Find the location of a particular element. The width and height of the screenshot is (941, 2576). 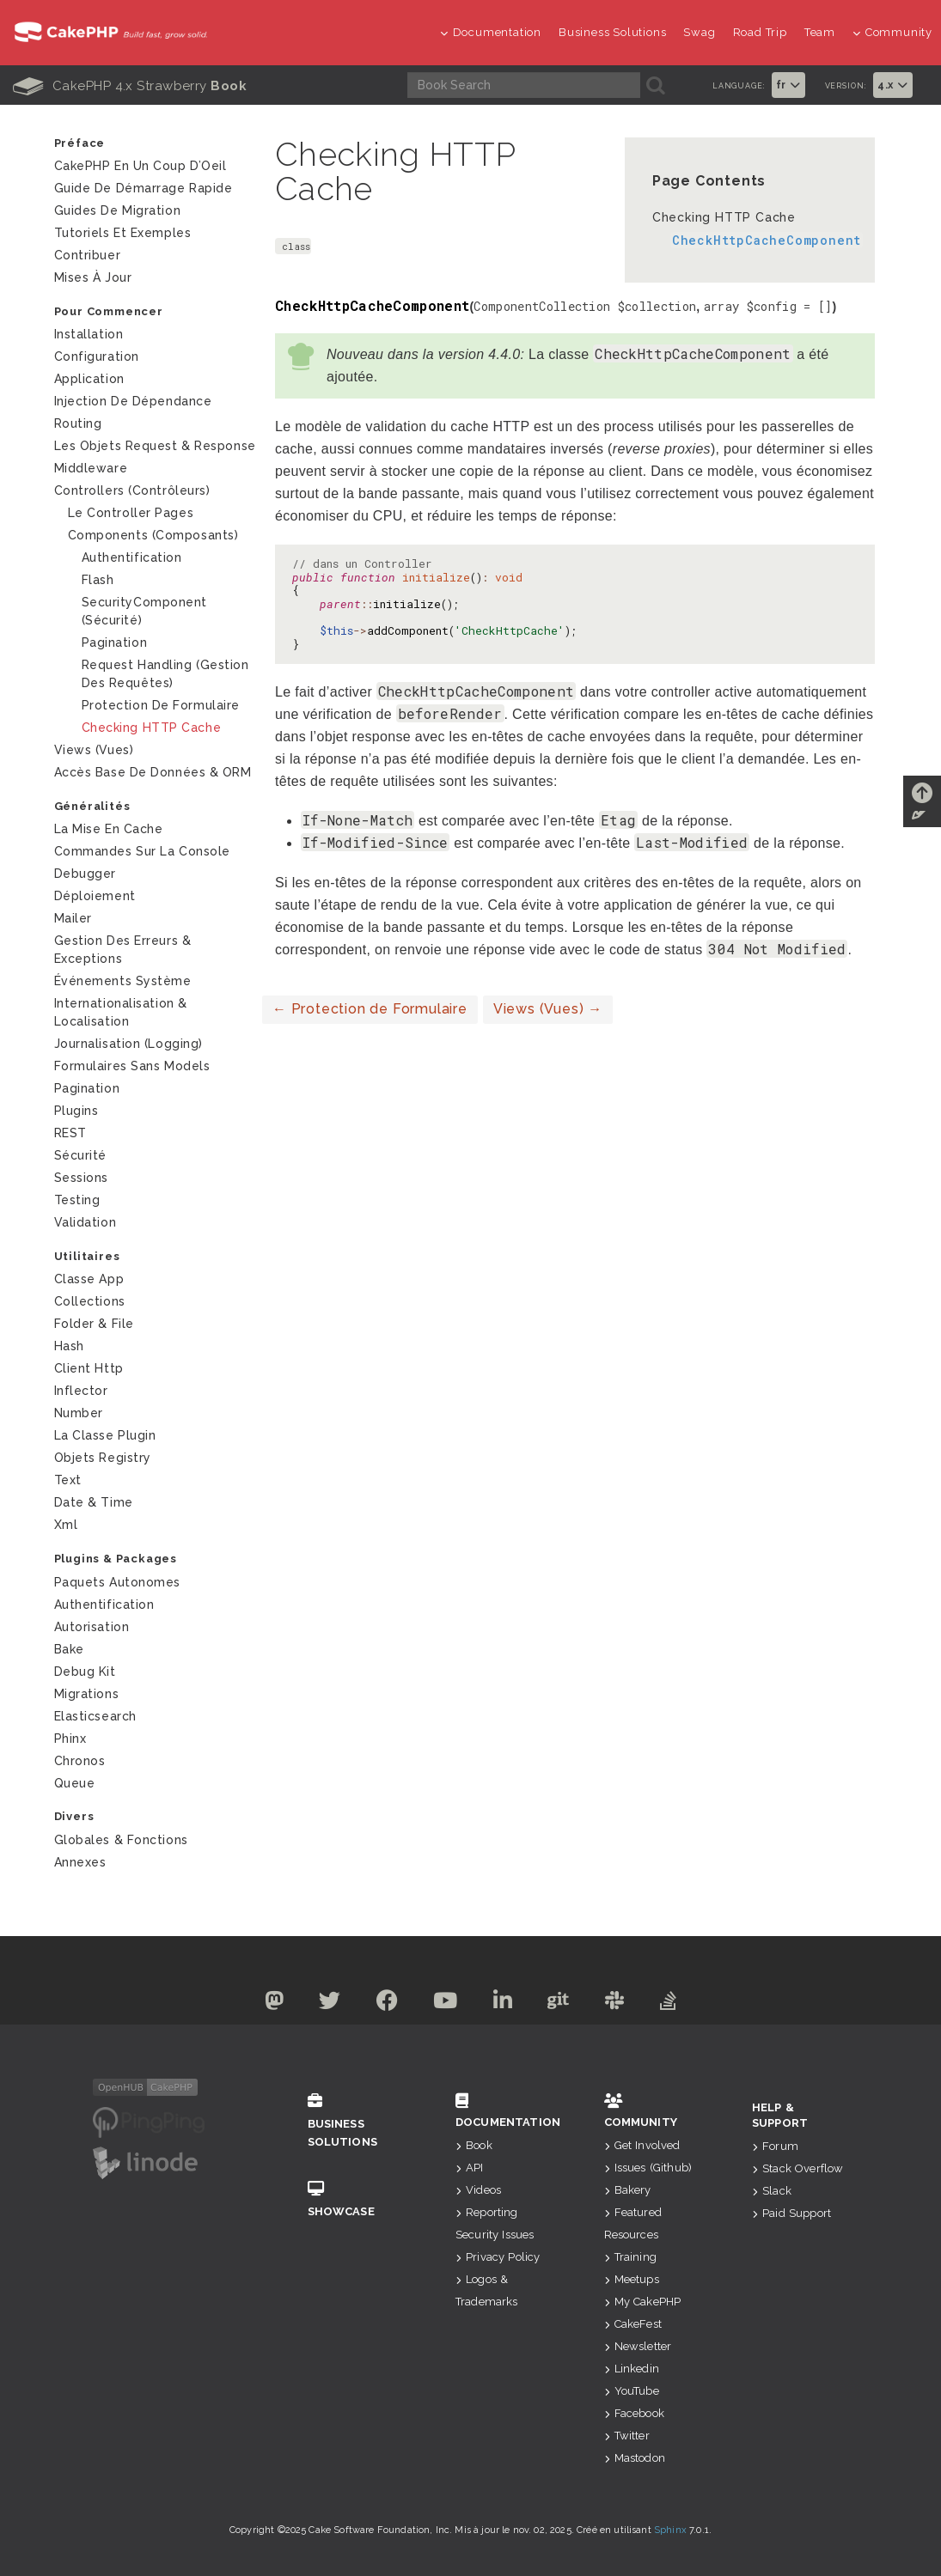

Le Controller Pages is located at coordinates (131, 513).